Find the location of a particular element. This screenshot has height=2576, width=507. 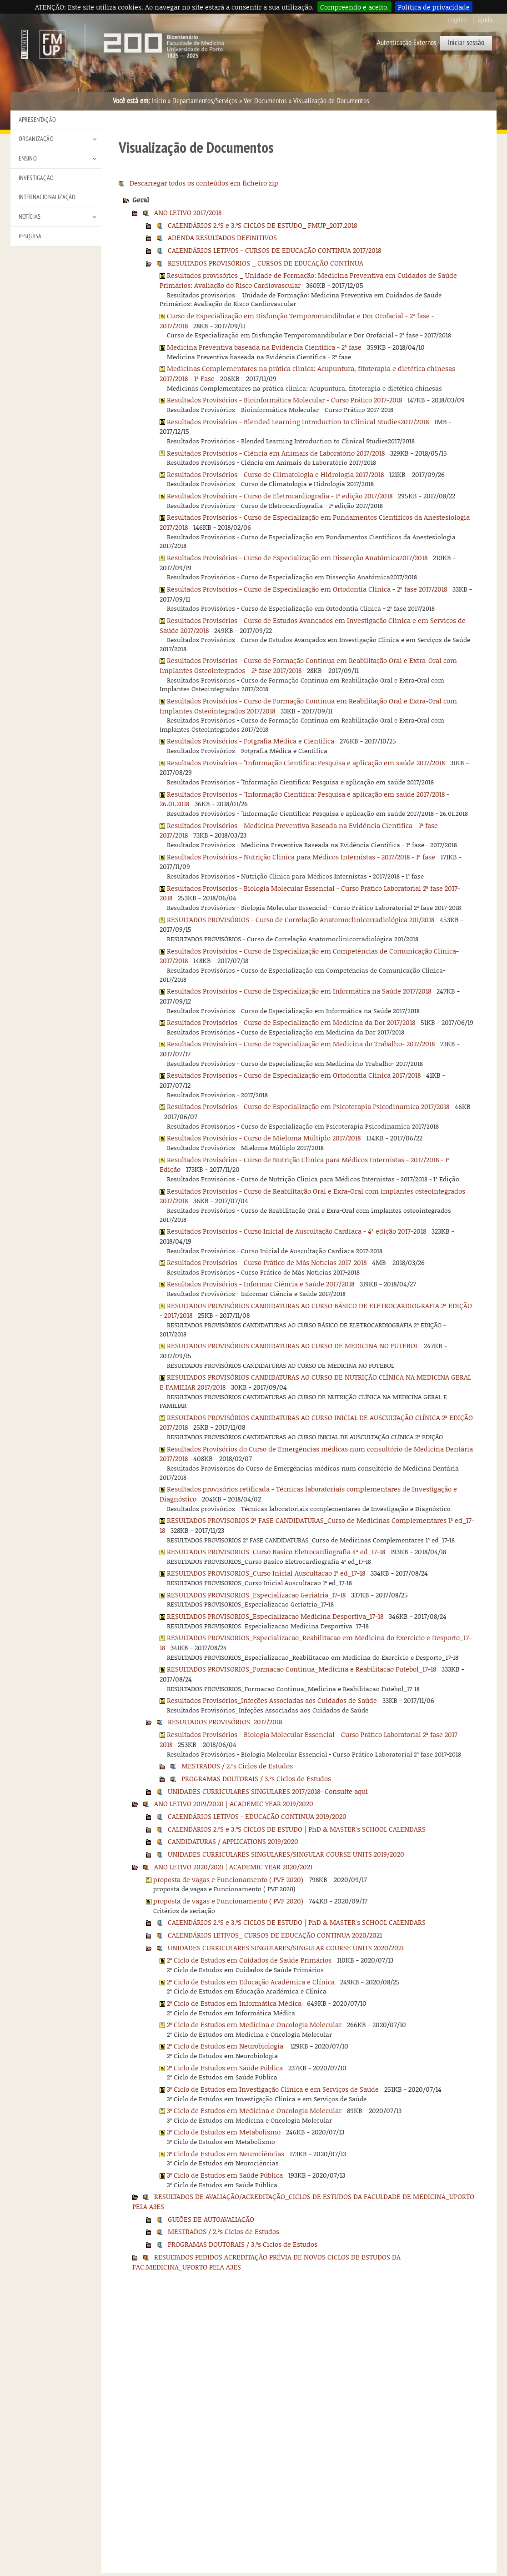

CALENDÁRIOS LETIVOS_ CURSOS DE EDUCAÇÃO CONTINUA 2020/2021 is located at coordinates (275, 1934).